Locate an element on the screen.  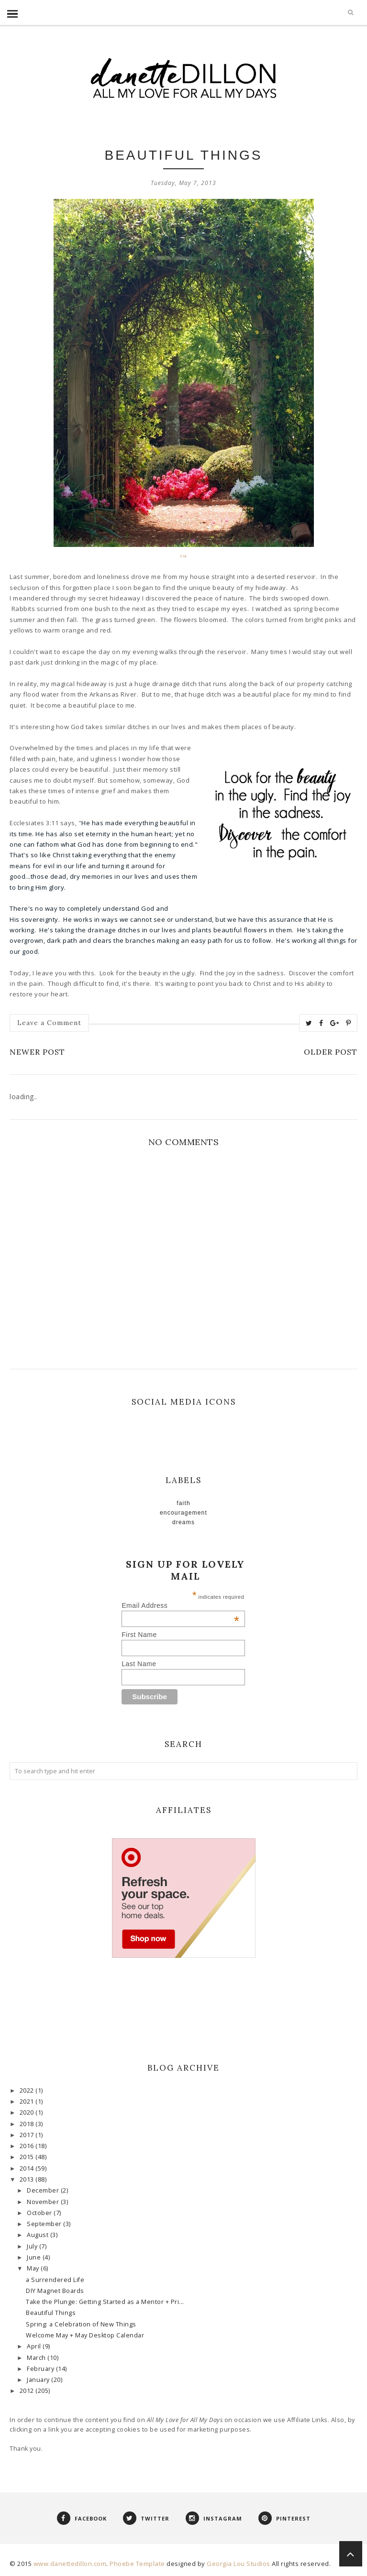
faith is located at coordinates (183, 1503).